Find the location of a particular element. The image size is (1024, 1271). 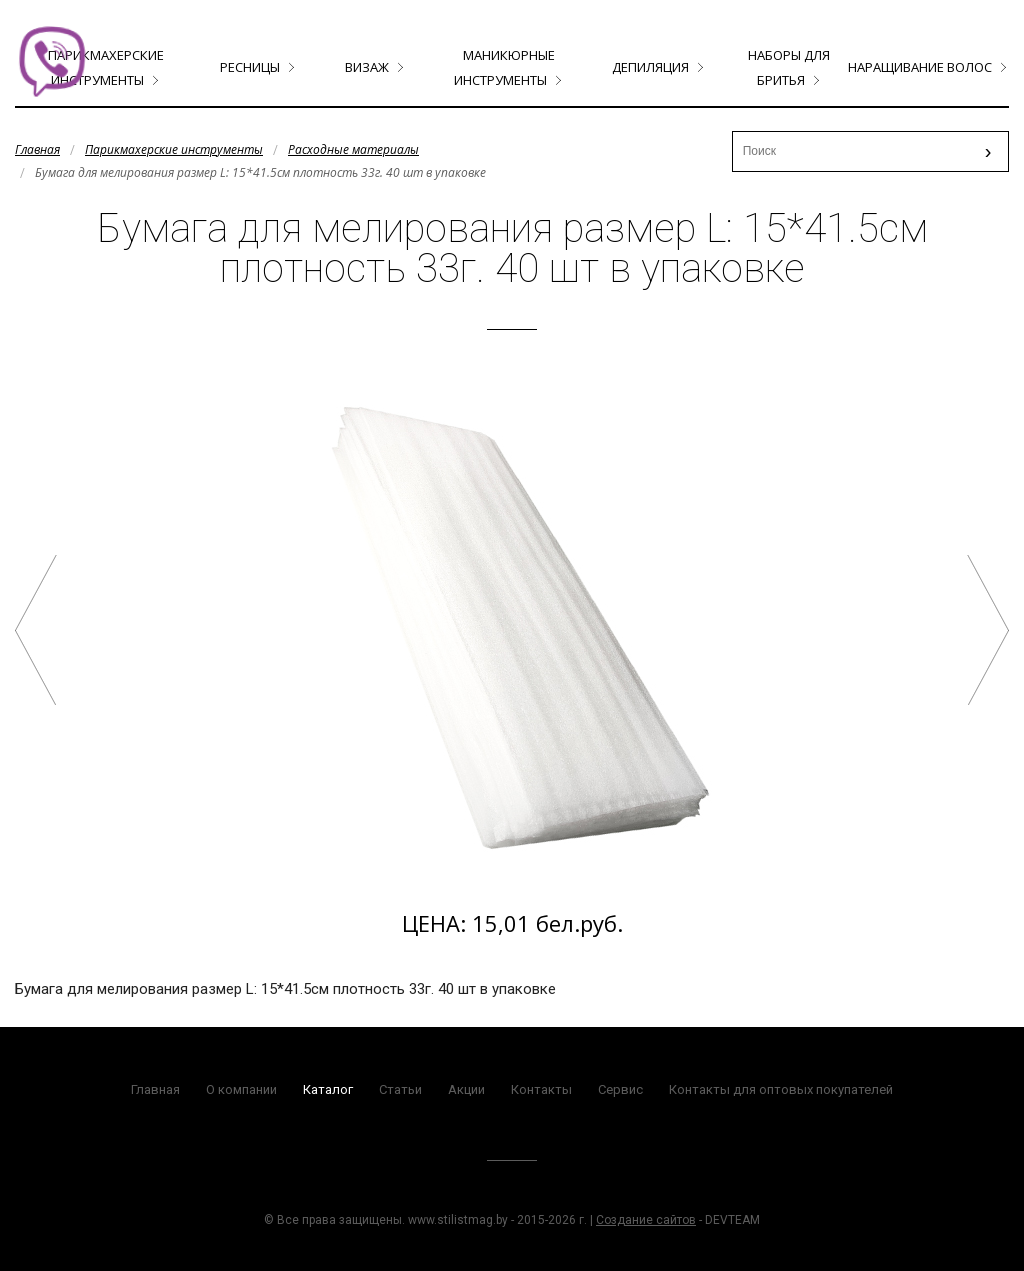

О компании is located at coordinates (241, 1089).